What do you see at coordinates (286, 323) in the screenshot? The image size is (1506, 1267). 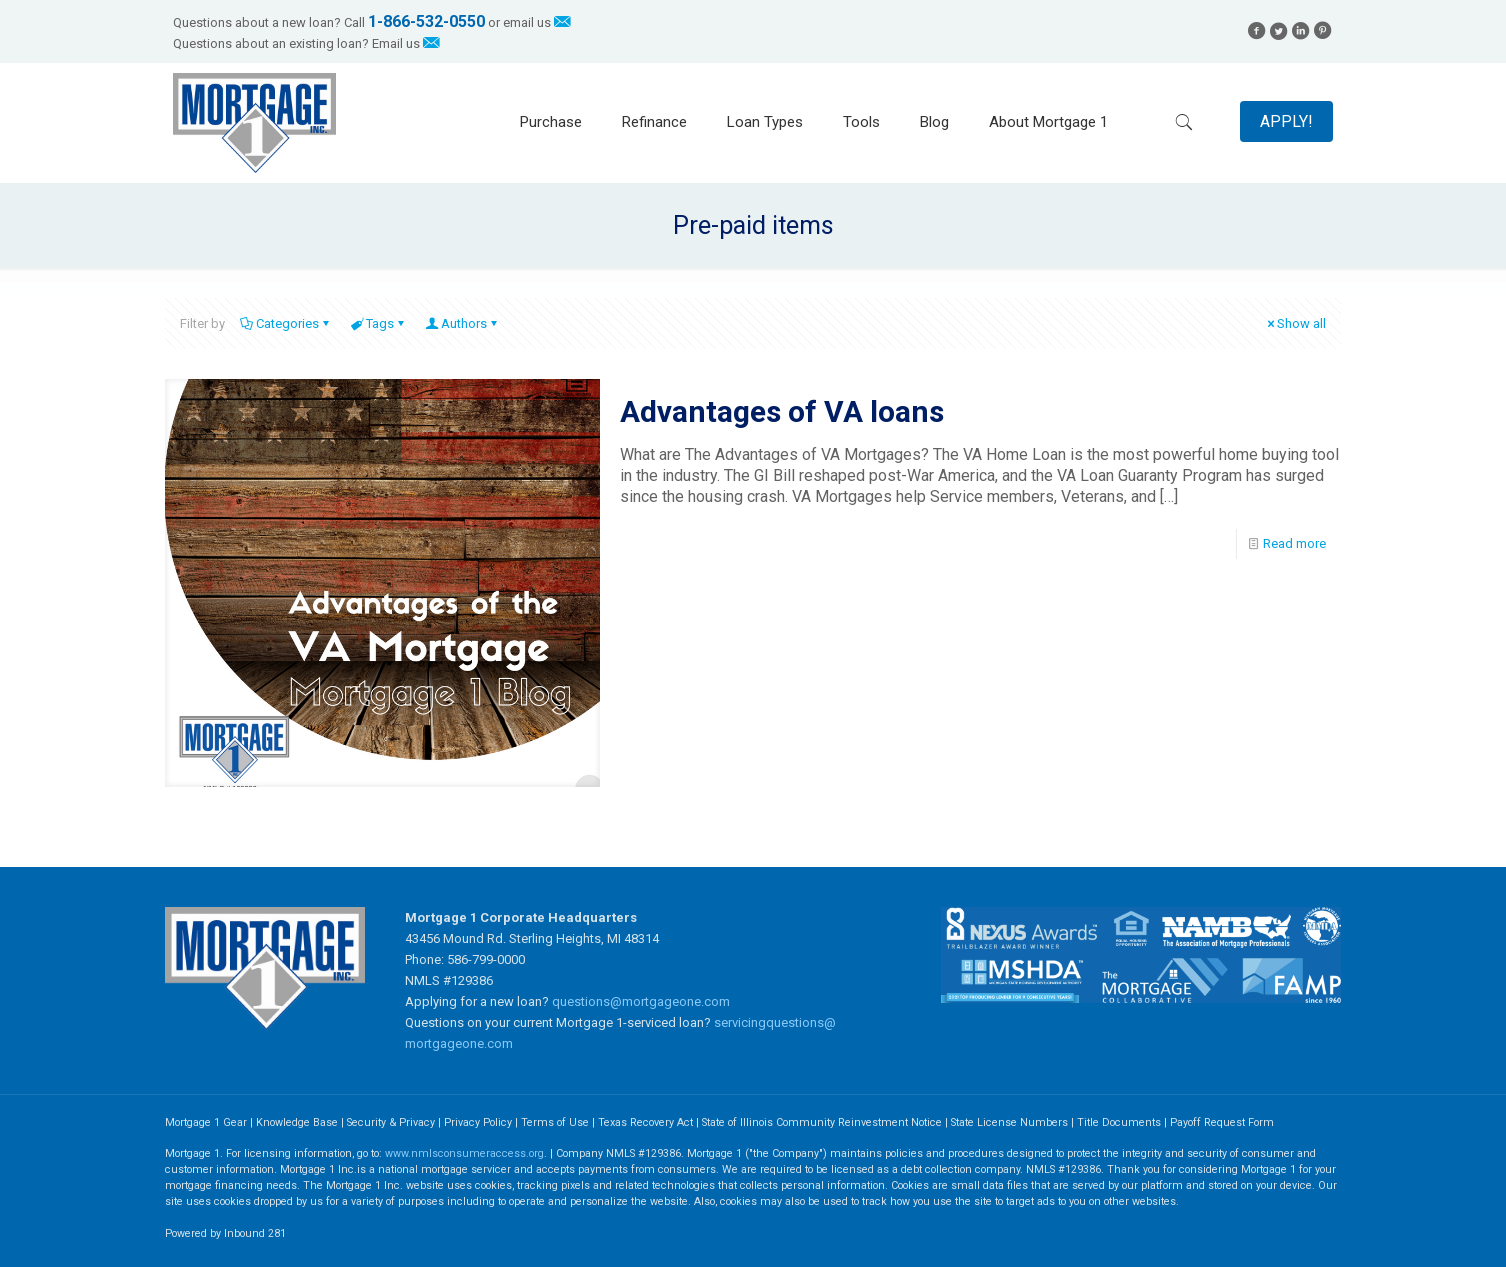 I see `Categories` at bounding box center [286, 323].